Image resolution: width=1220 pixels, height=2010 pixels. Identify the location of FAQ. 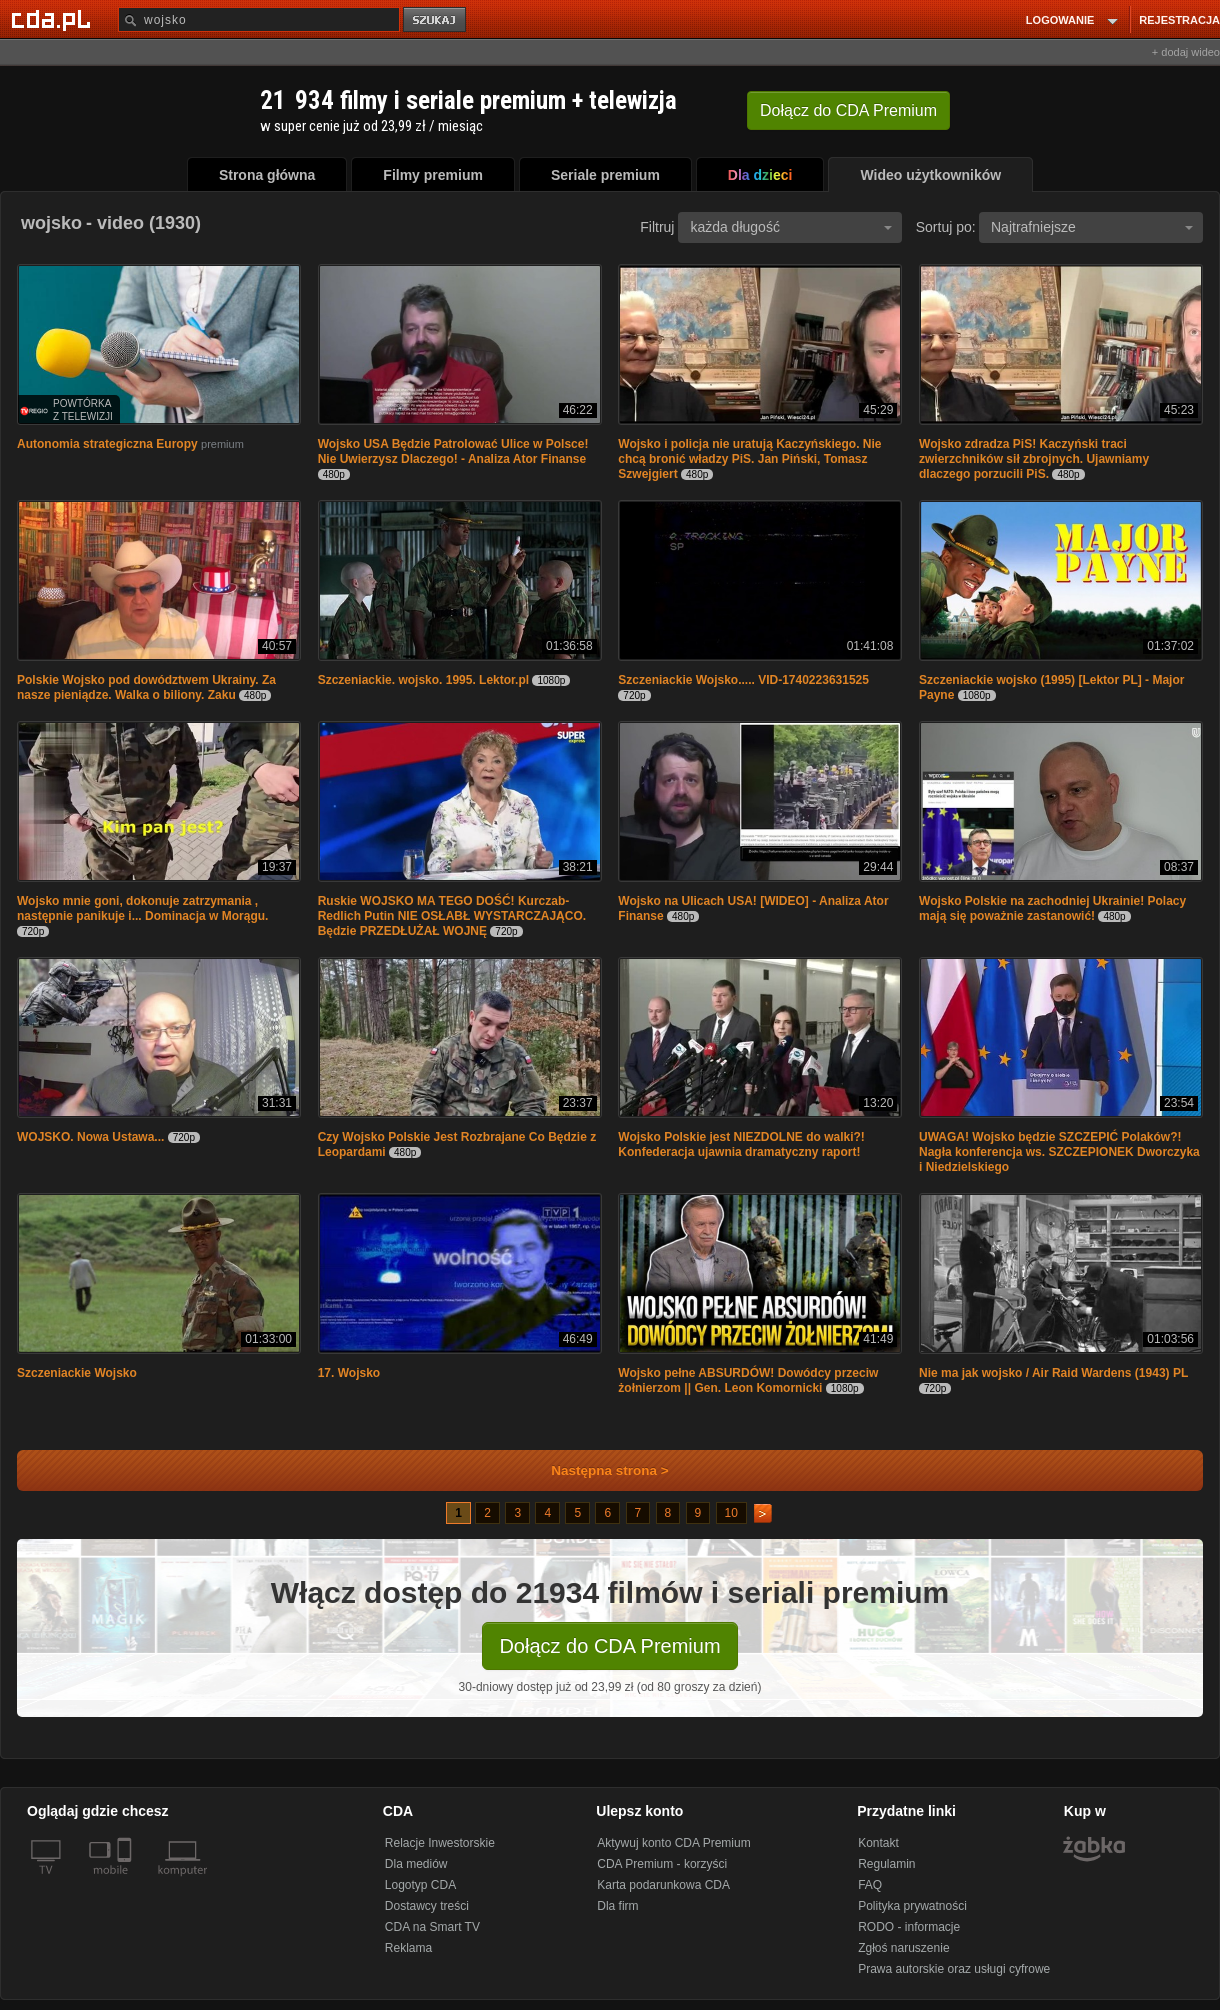
(870, 1885).